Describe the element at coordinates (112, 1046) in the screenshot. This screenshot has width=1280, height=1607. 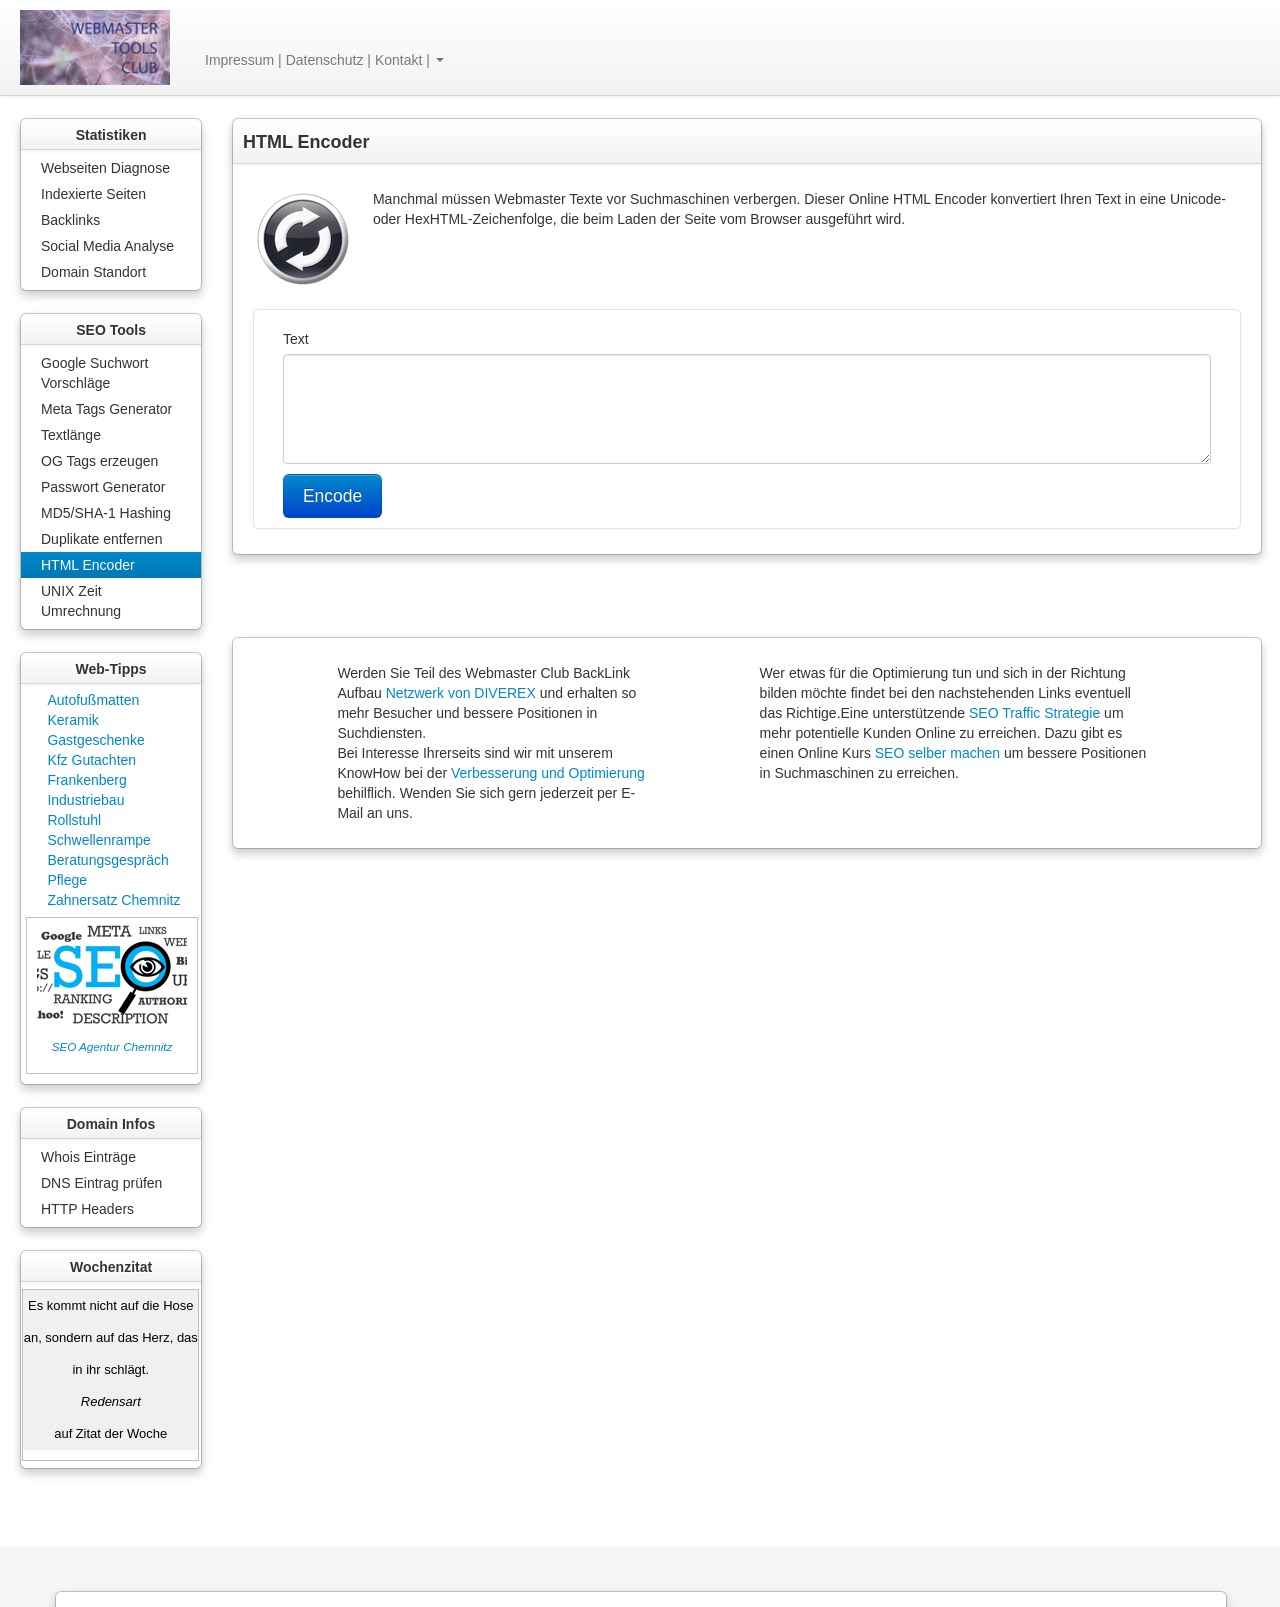
I see `SEO Agentur Chemnitz` at that location.